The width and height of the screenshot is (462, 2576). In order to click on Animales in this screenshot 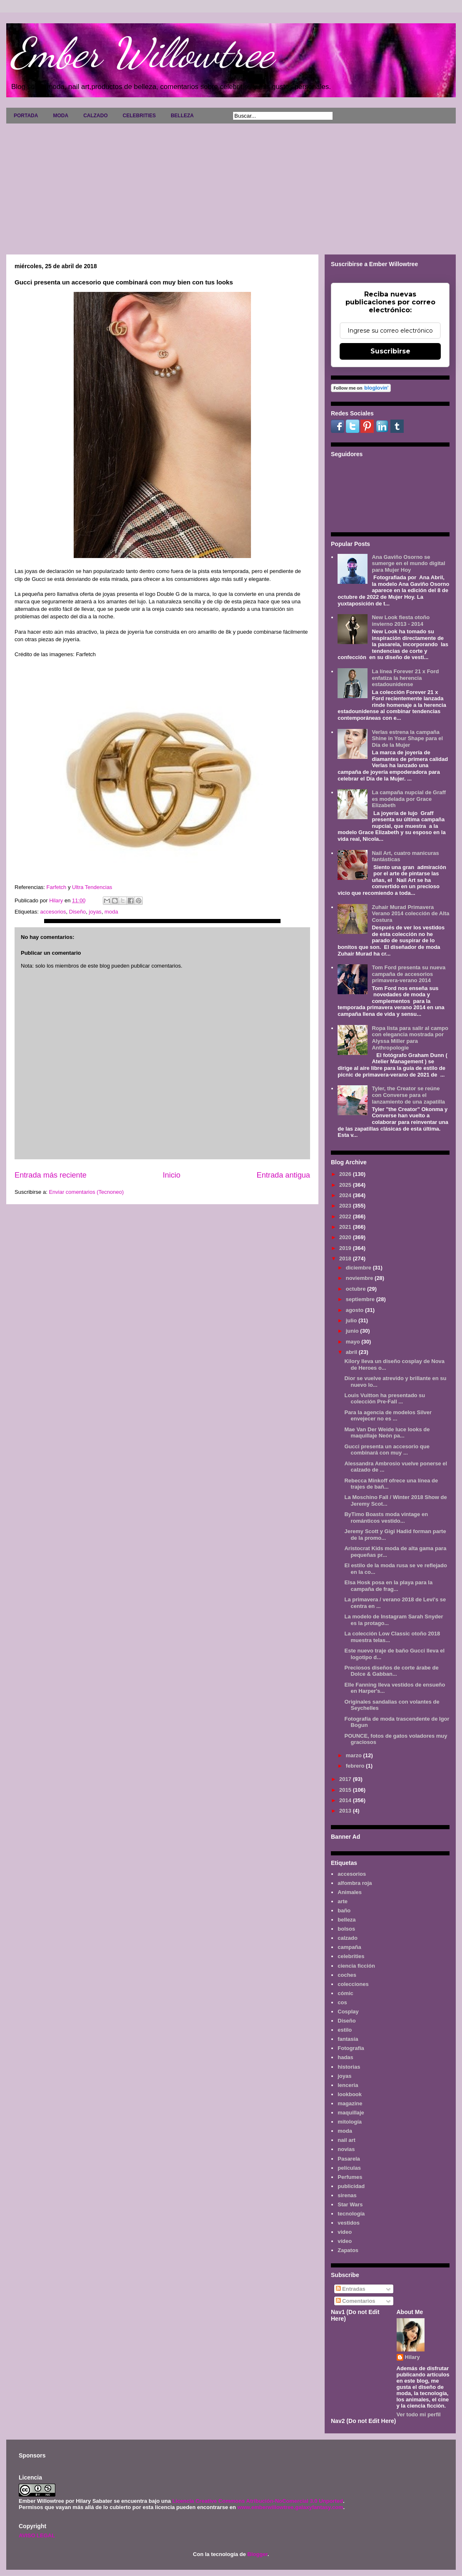, I will do `click(350, 1892)`.